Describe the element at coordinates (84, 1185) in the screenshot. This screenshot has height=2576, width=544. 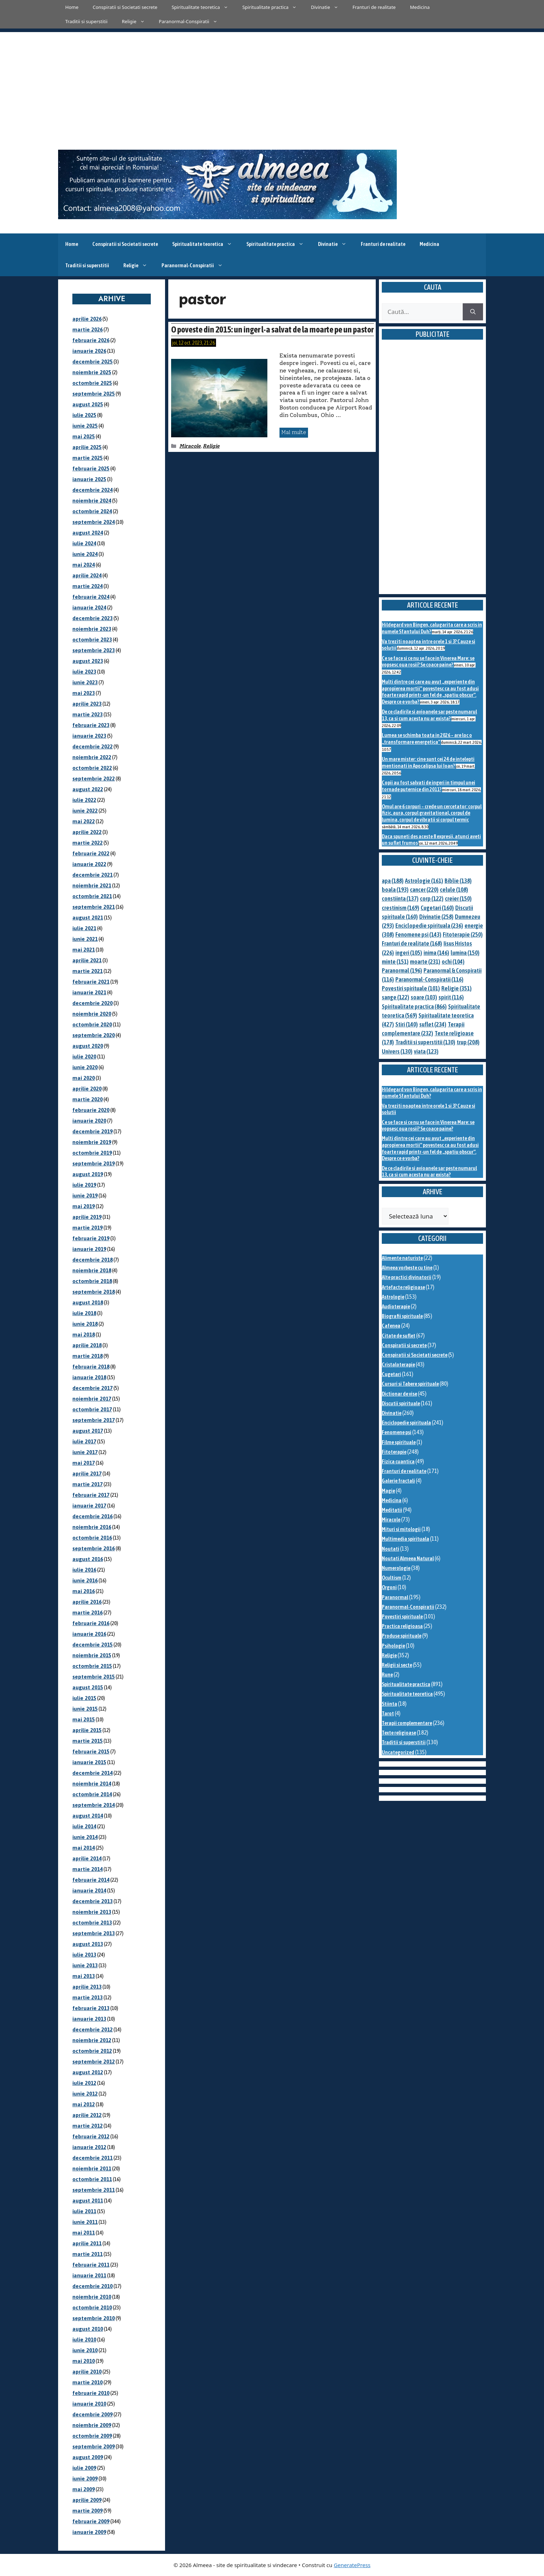
I see `iulie 2019` at that location.